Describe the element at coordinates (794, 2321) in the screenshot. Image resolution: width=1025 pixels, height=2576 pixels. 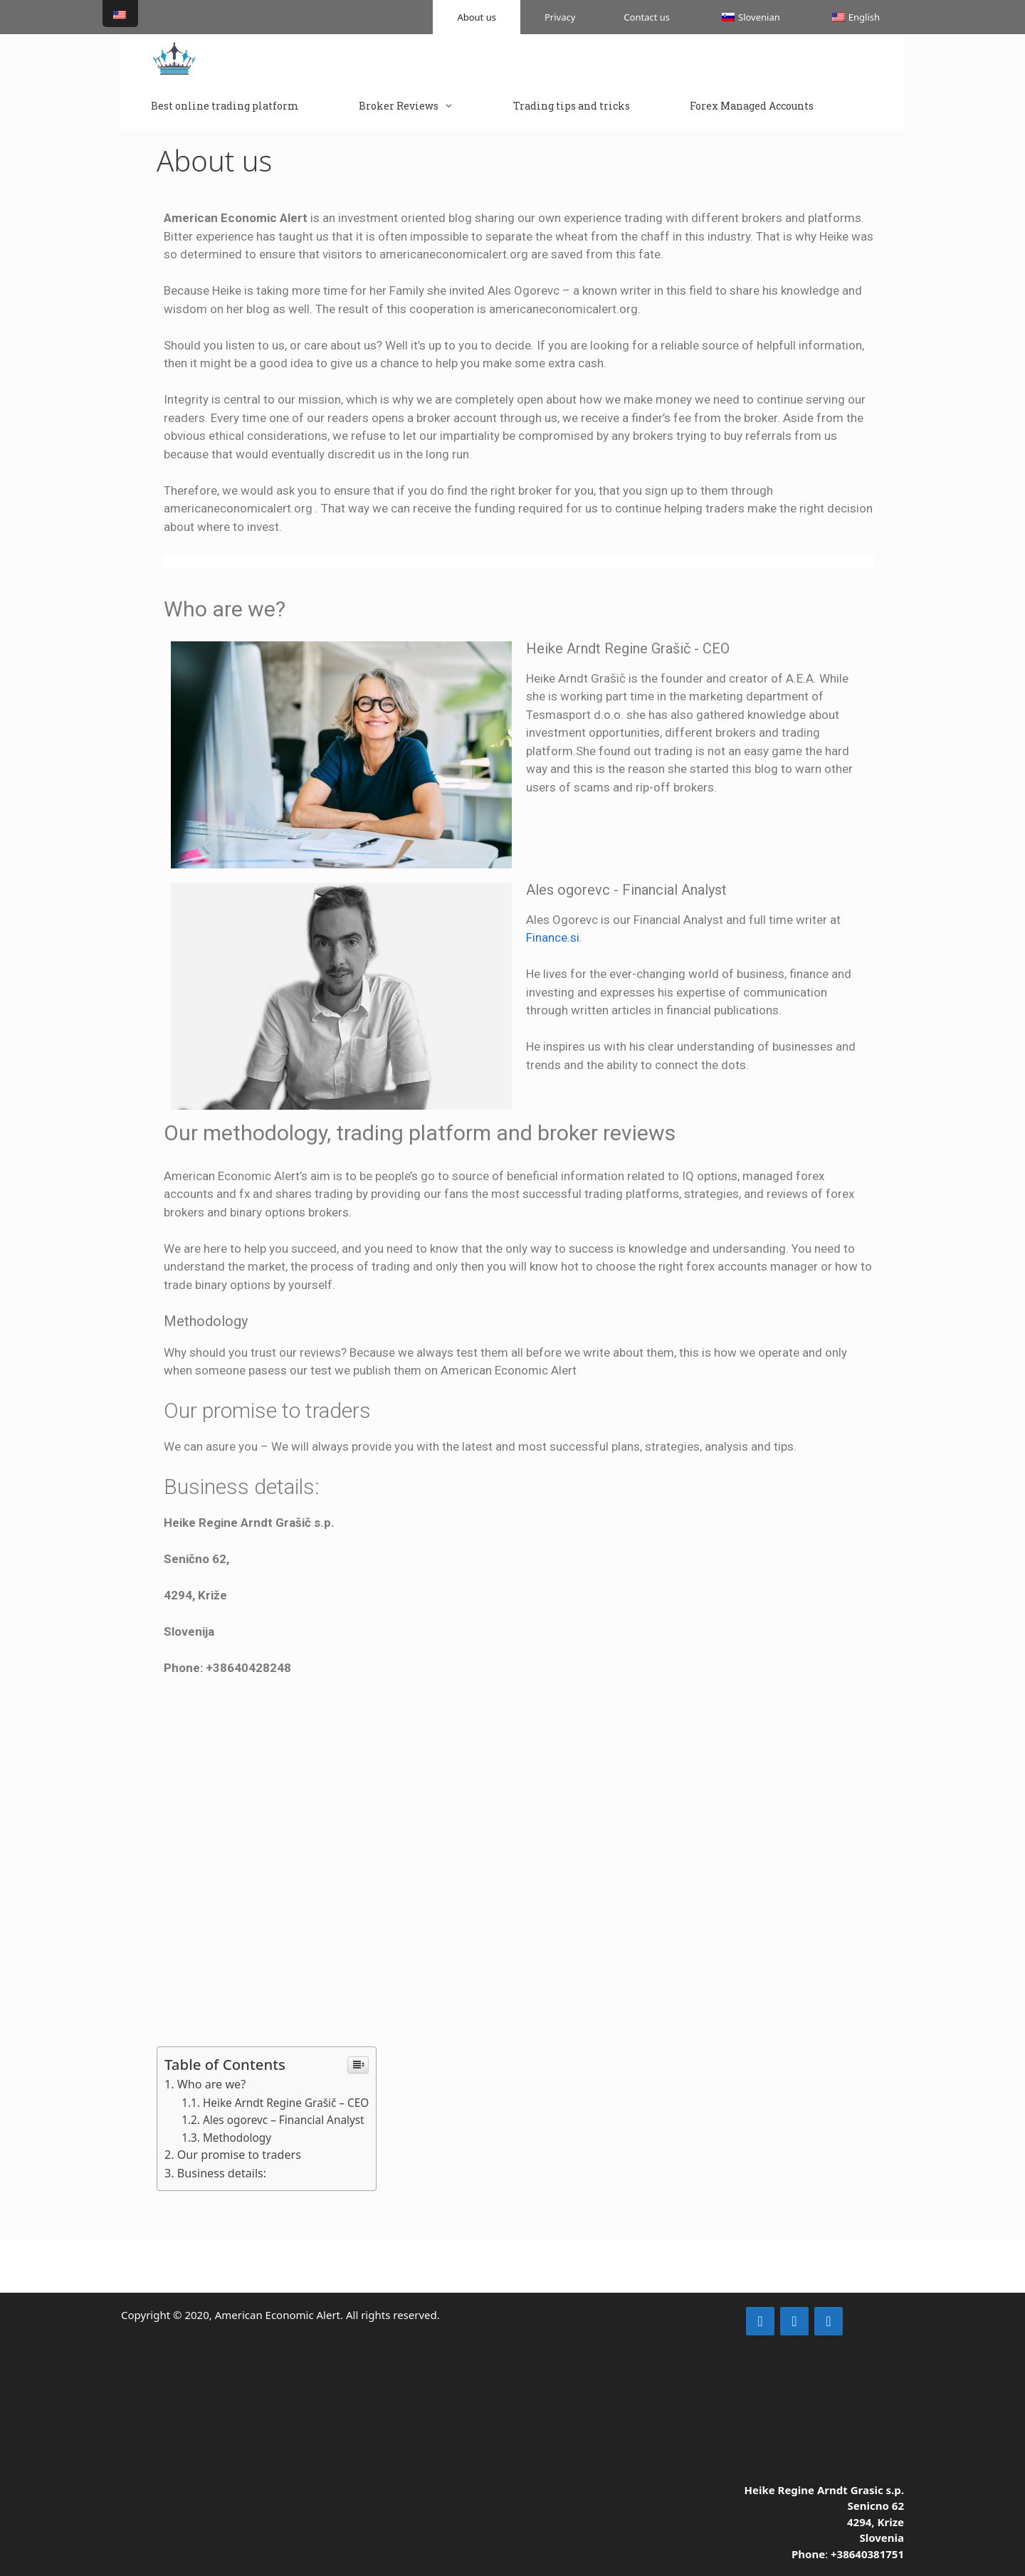
I see `[Facebook]` at that location.